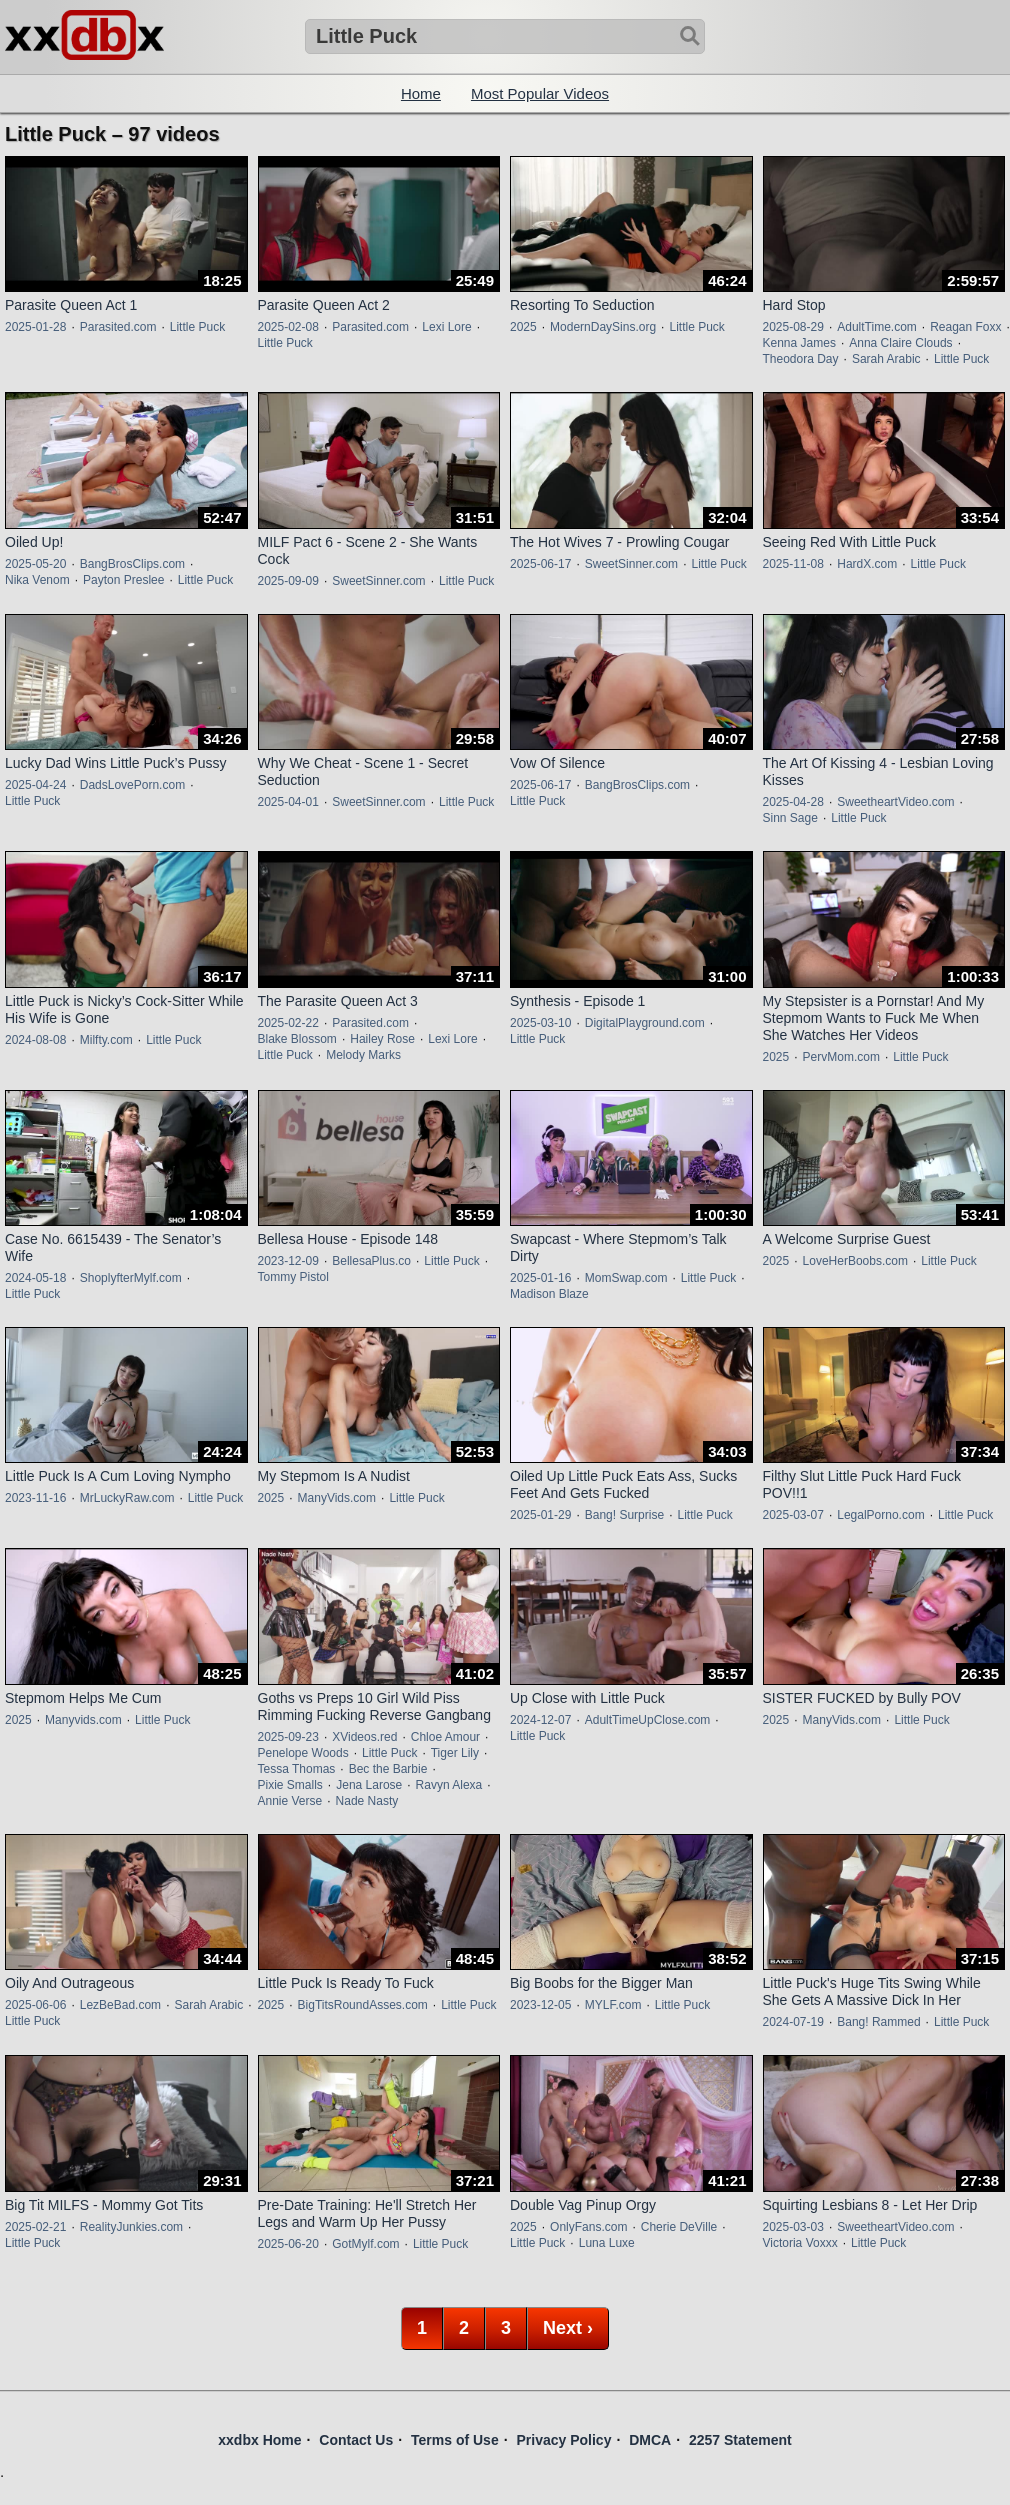 The height and width of the screenshot is (2505, 1010). What do you see at coordinates (365, 2244) in the screenshot?
I see `GotMylf.com` at bounding box center [365, 2244].